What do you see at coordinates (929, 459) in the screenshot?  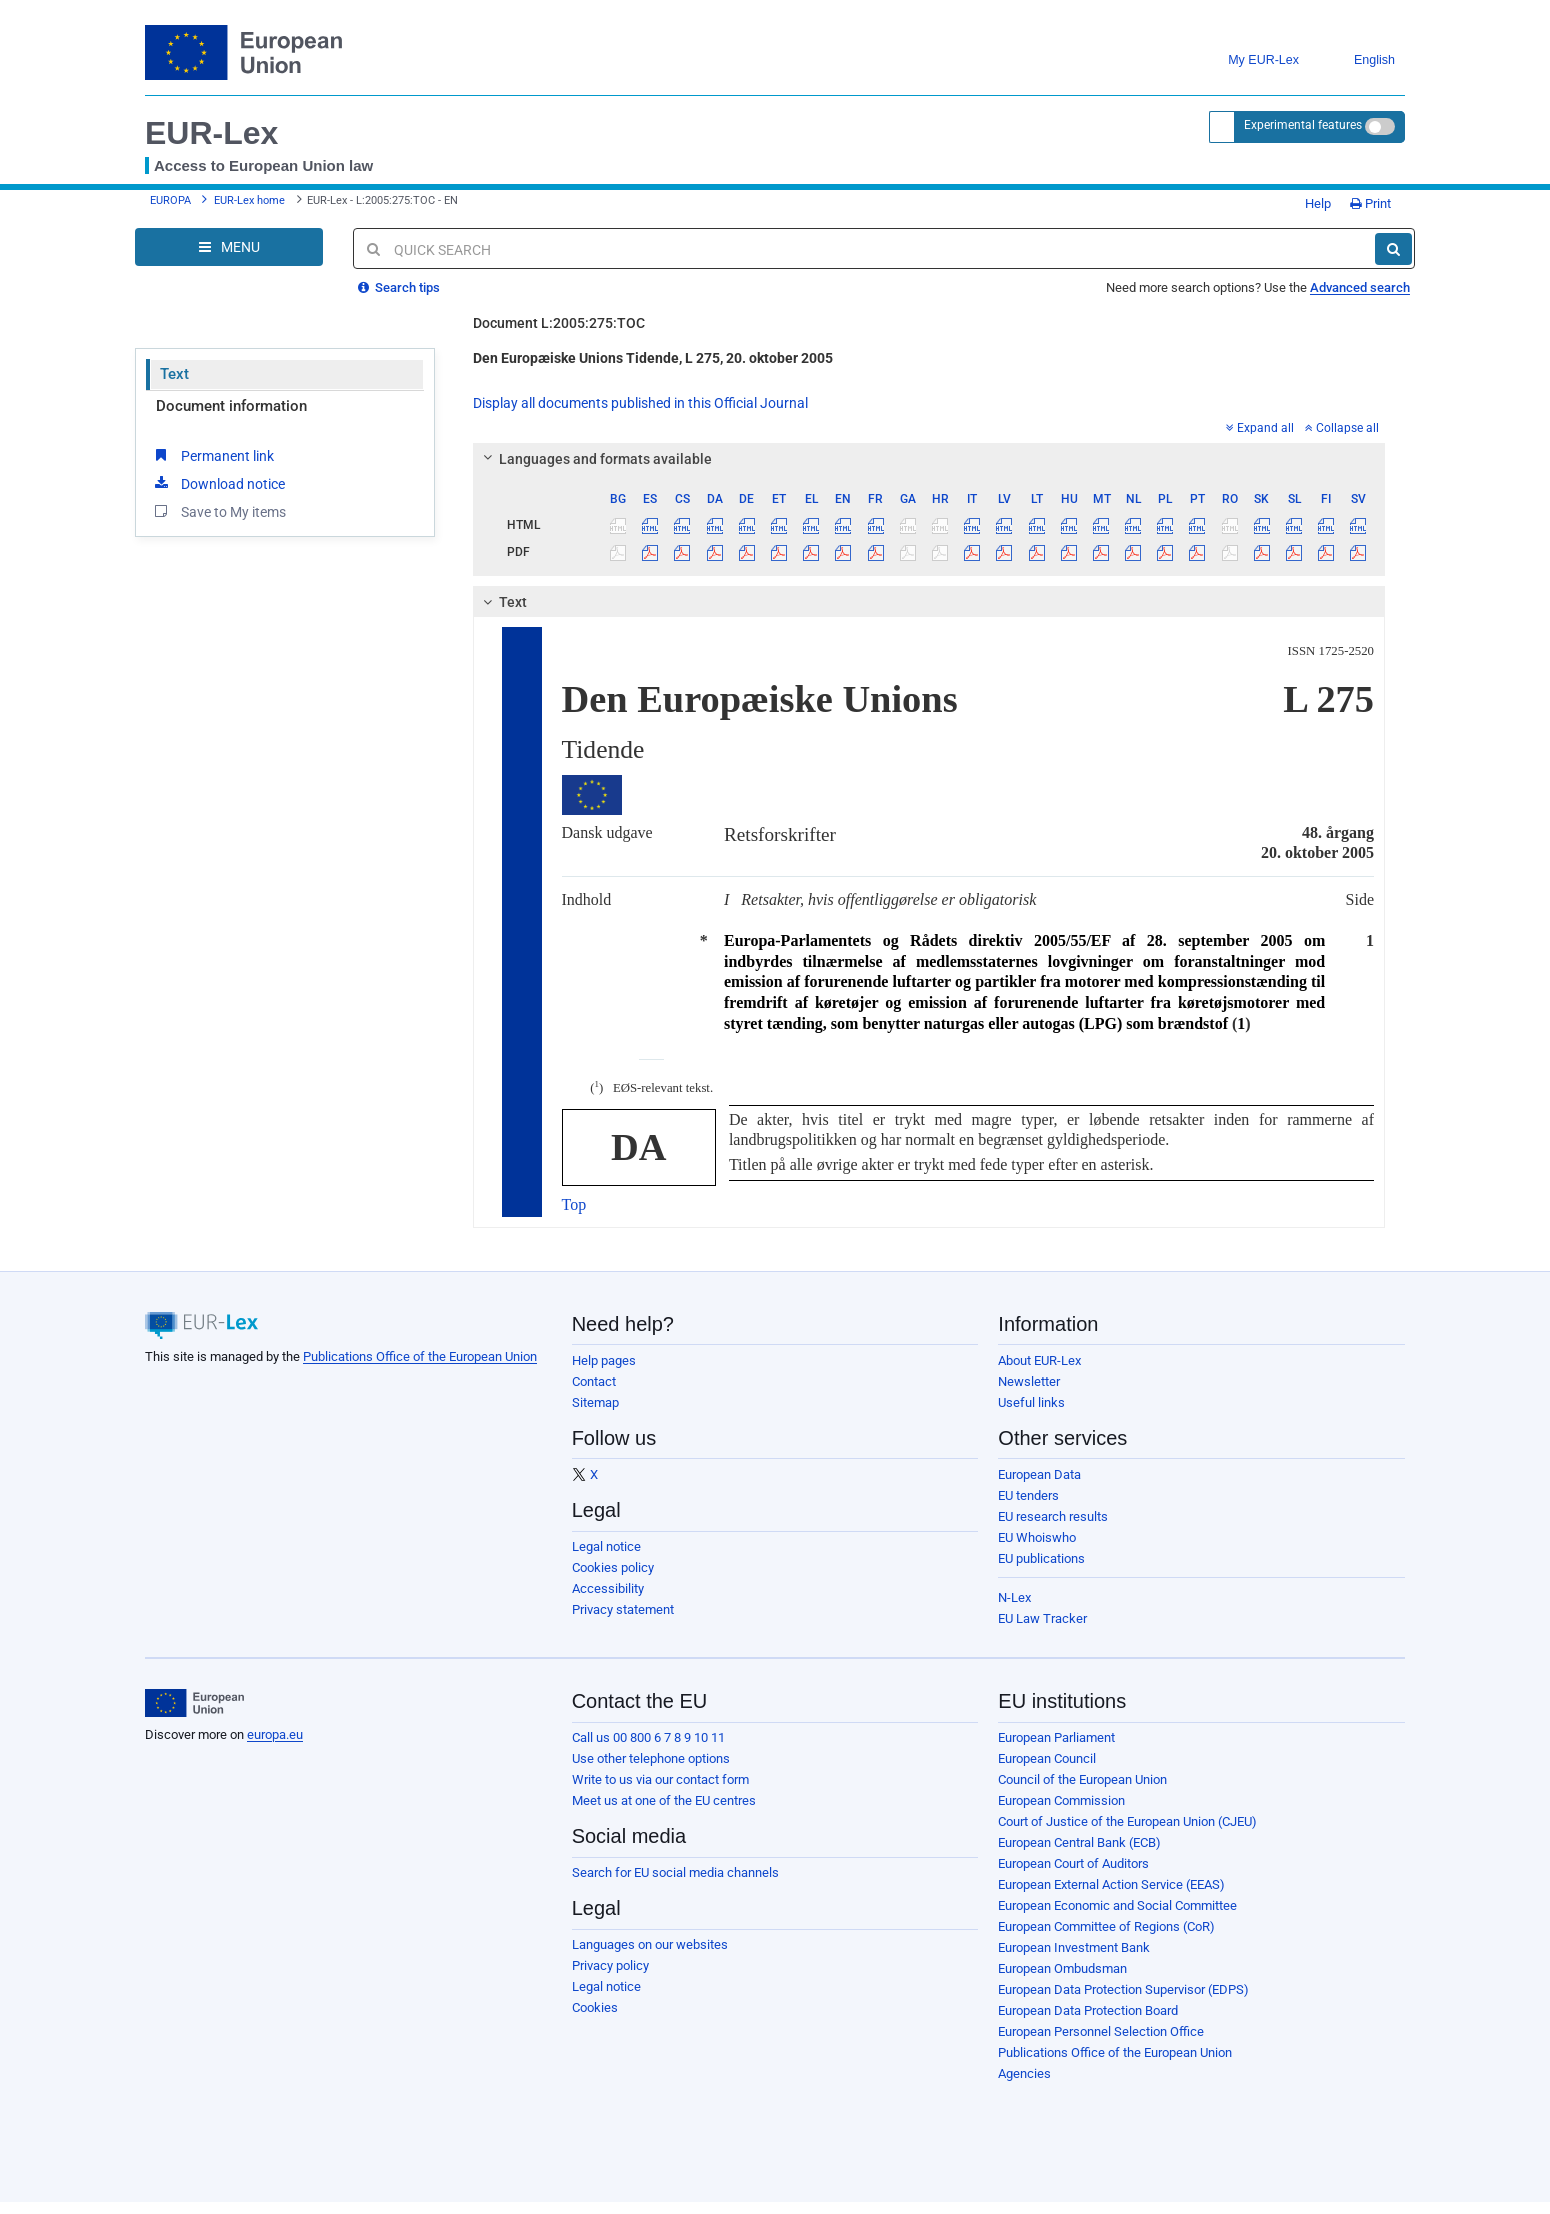 I see `[tab]` at bounding box center [929, 459].